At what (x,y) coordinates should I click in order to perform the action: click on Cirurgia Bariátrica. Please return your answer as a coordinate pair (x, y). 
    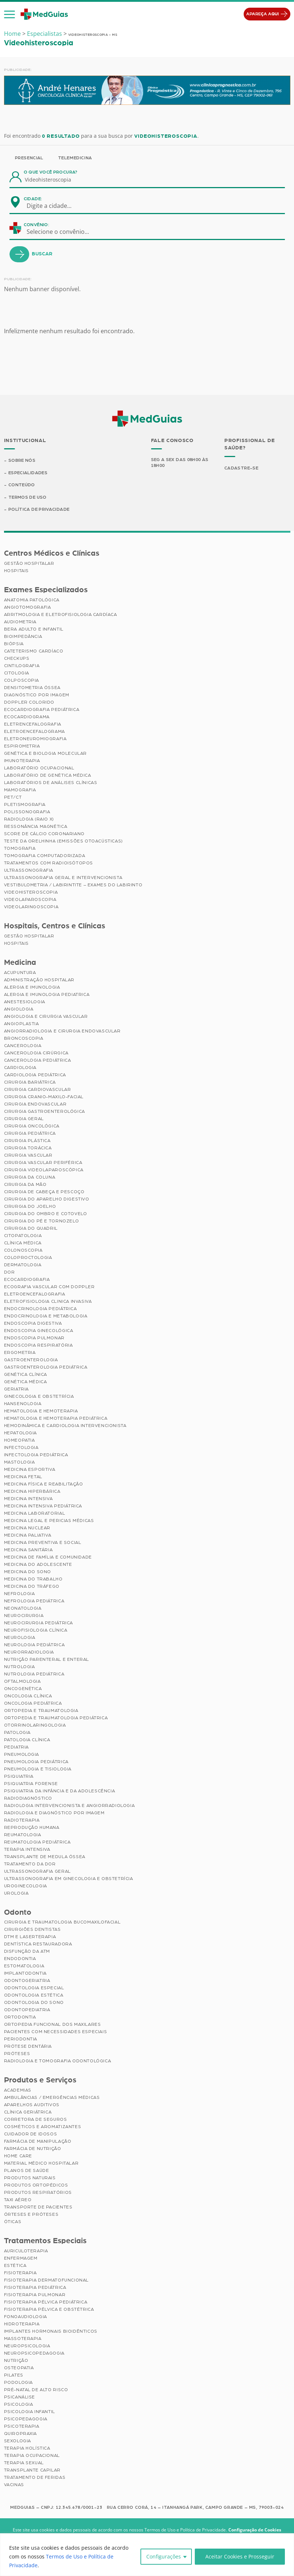
    Looking at the image, I should click on (30, 1082).